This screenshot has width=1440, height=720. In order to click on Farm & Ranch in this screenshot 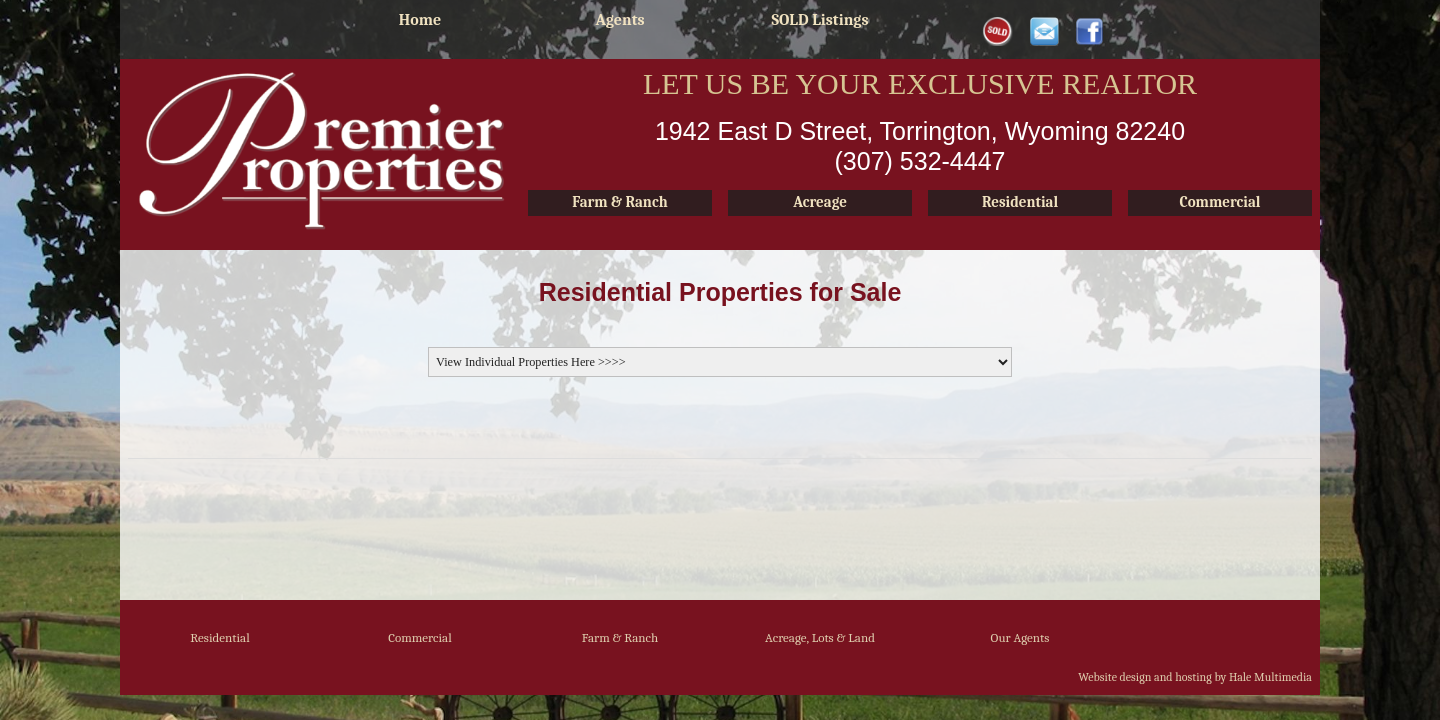, I will do `click(620, 637)`.